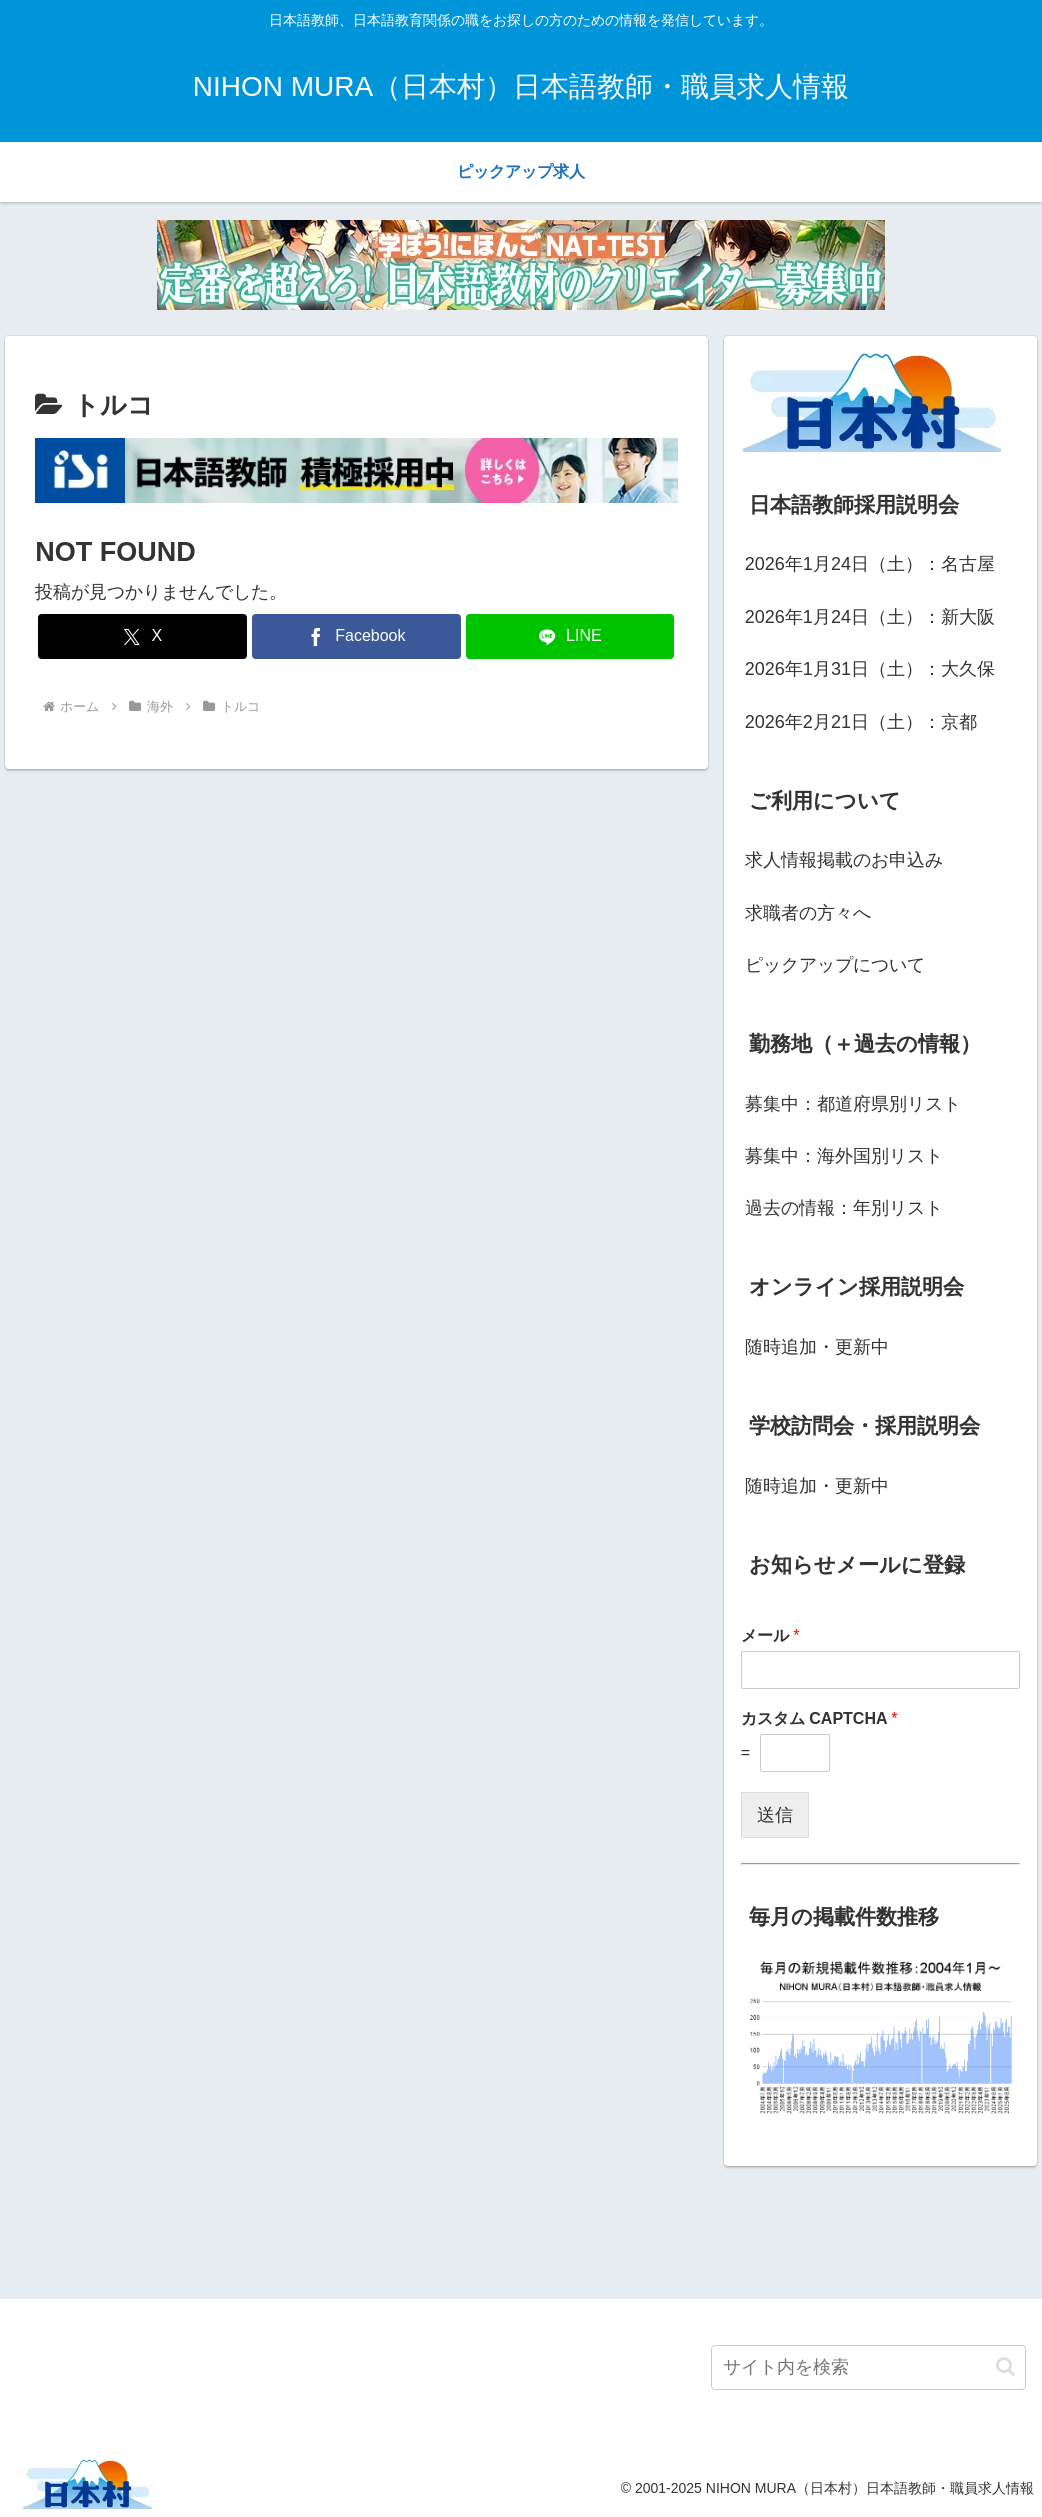 The image size is (1042, 2517). What do you see at coordinates (835, 965) in the screenshot?
I see `ピックアップについて` at bounding box center [835, 965].